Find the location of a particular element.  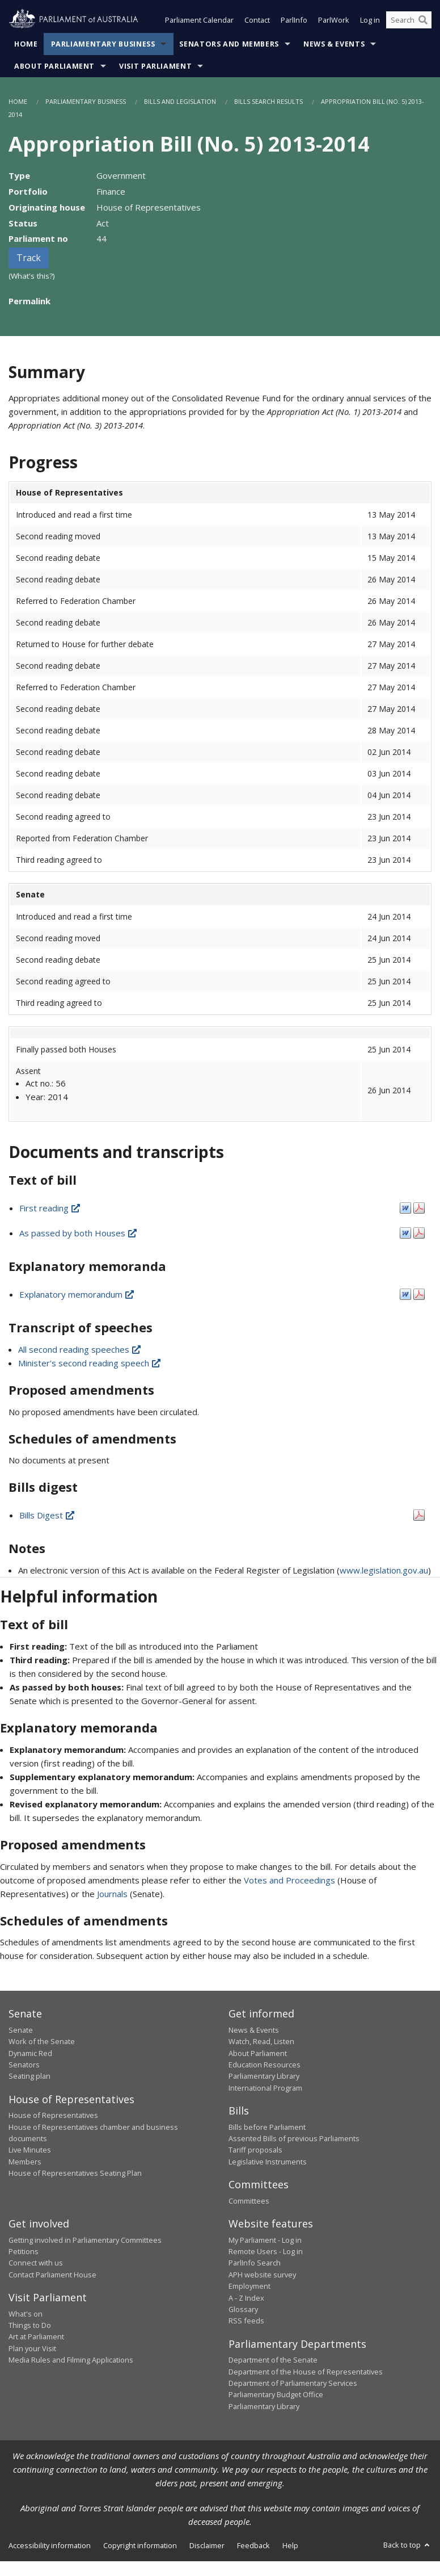

Dynamic Red is located at coordinates (30, 2054).